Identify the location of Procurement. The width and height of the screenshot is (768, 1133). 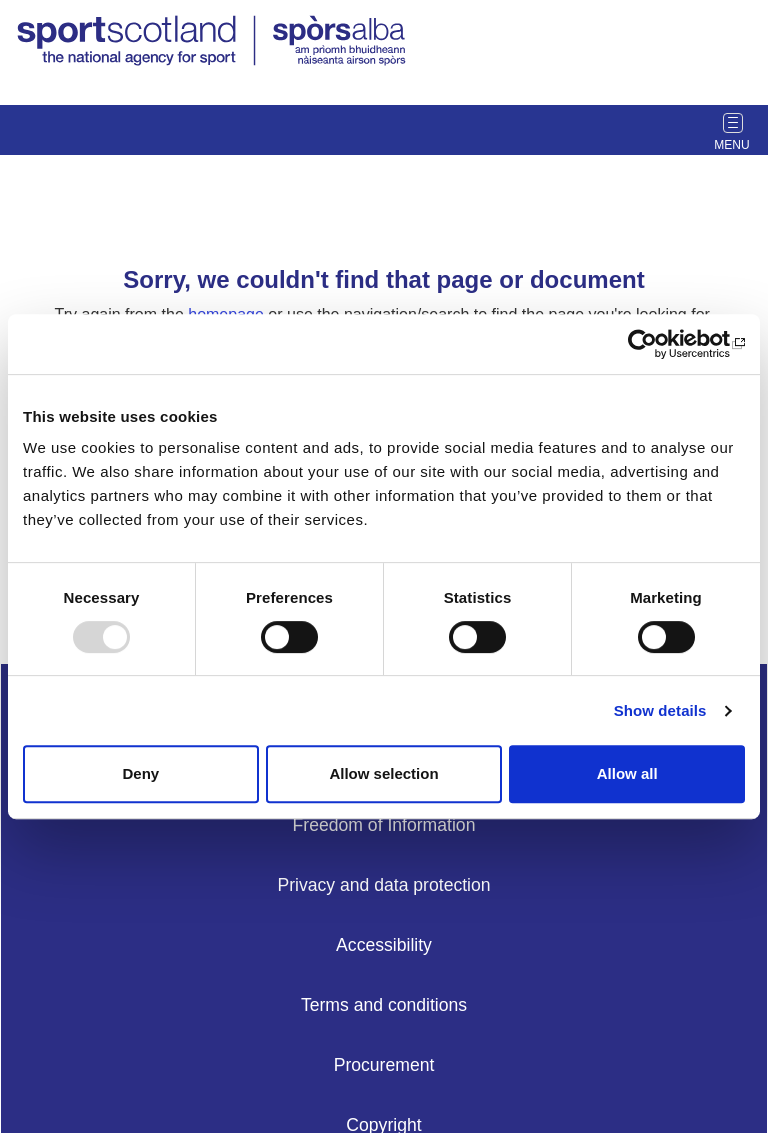
(384, 1065).